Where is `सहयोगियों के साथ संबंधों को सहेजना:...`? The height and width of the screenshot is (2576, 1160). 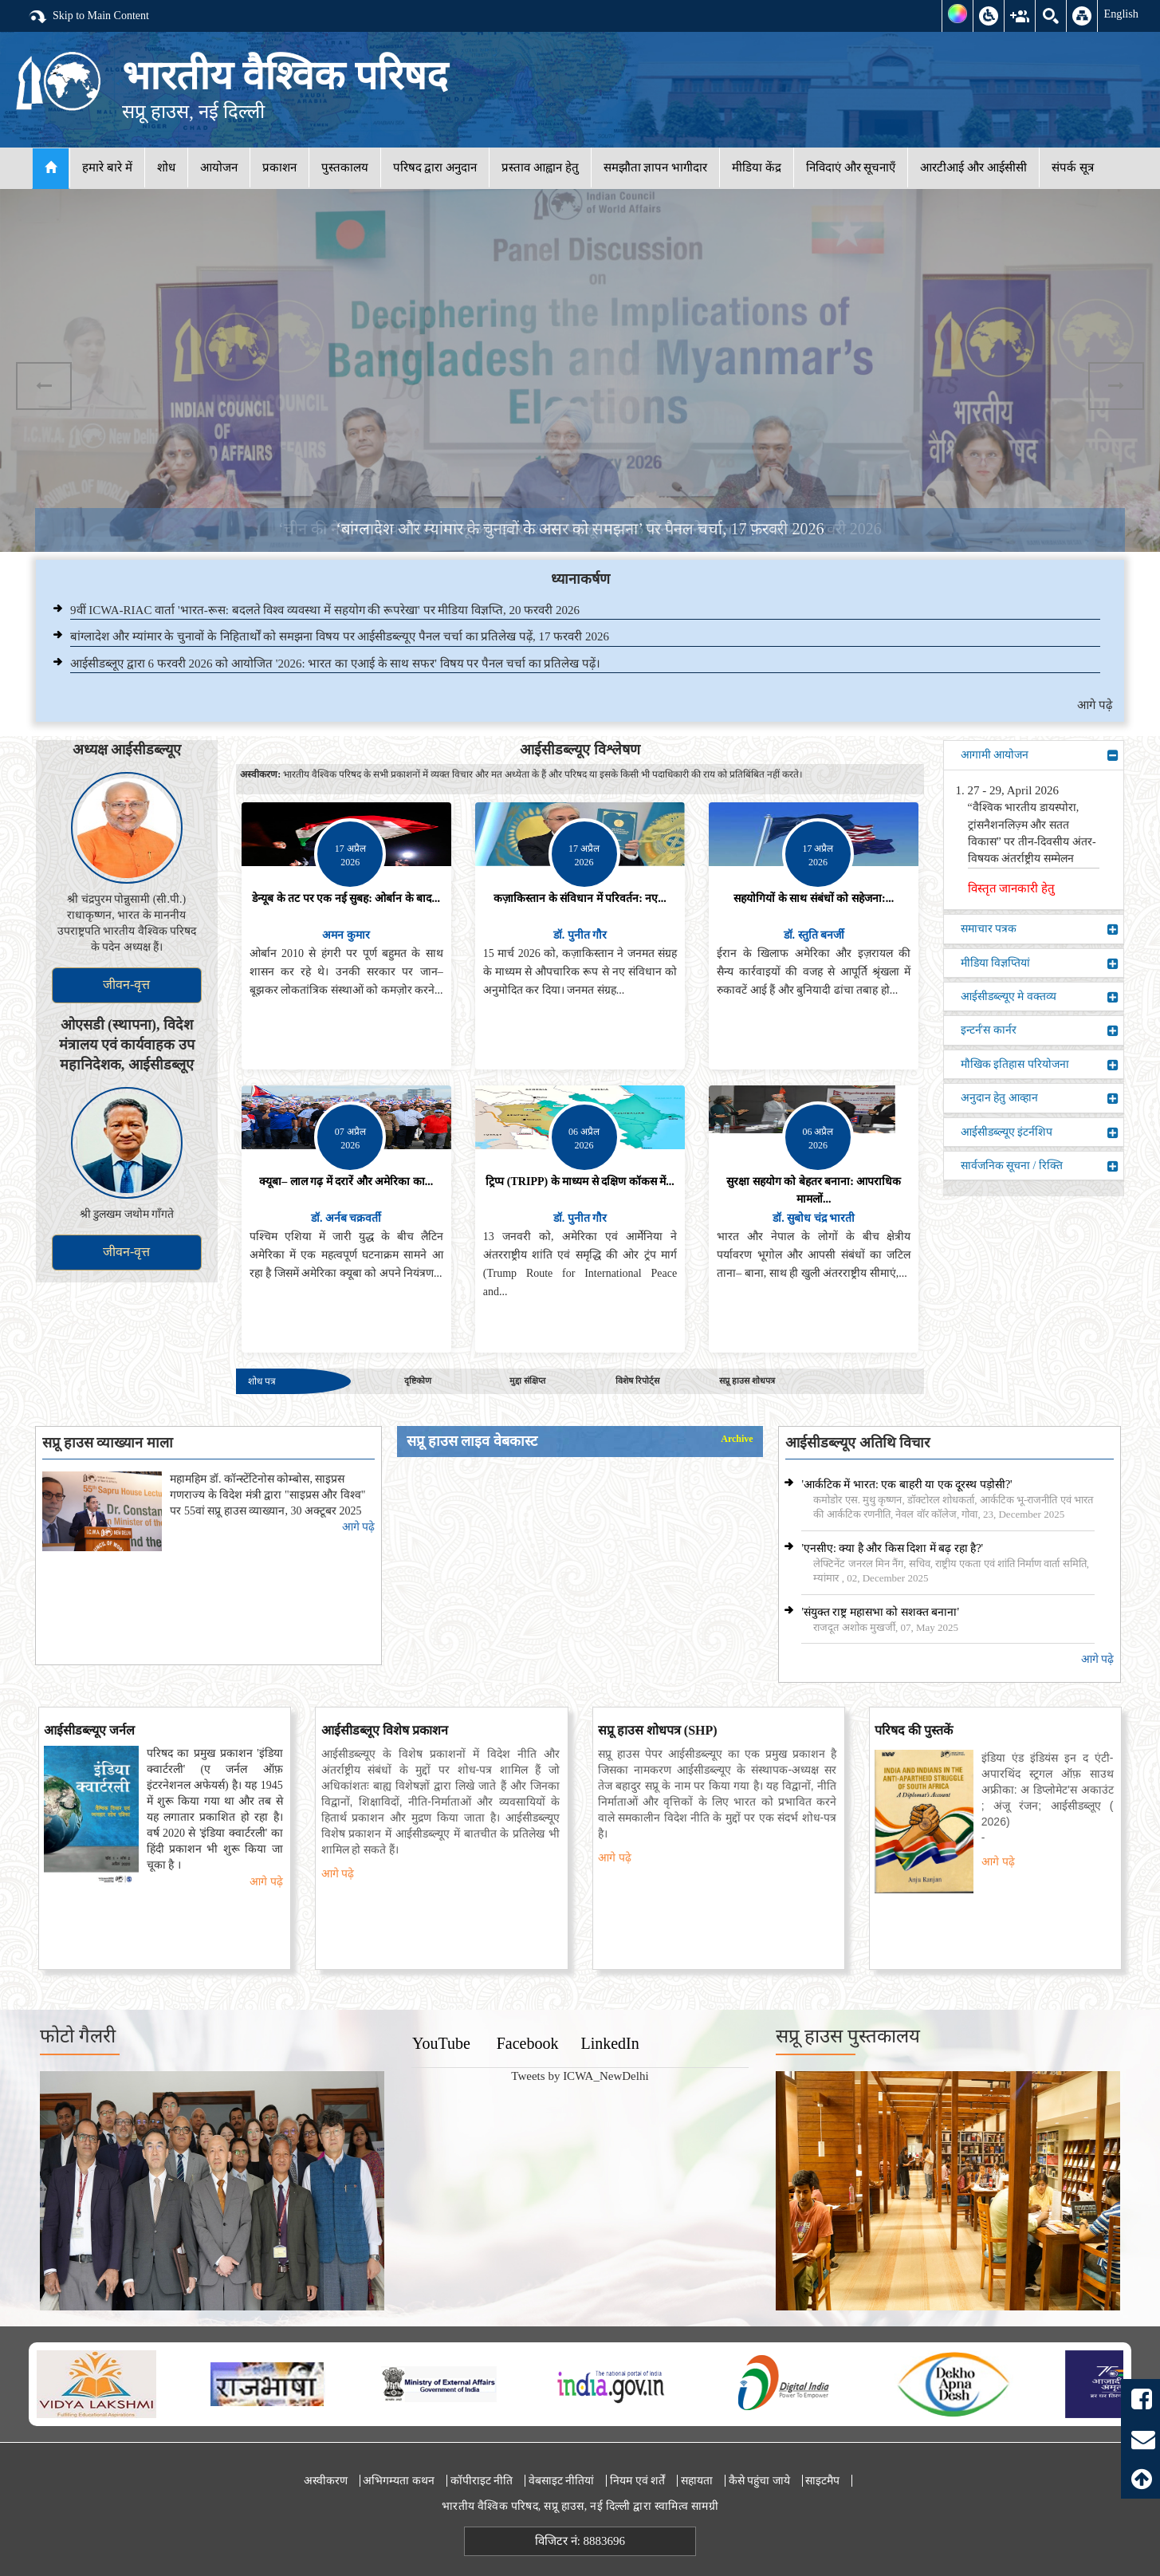 सहयोगियों के साथ संबंधों को सहेजना:... is located at coordinates (813, 898).